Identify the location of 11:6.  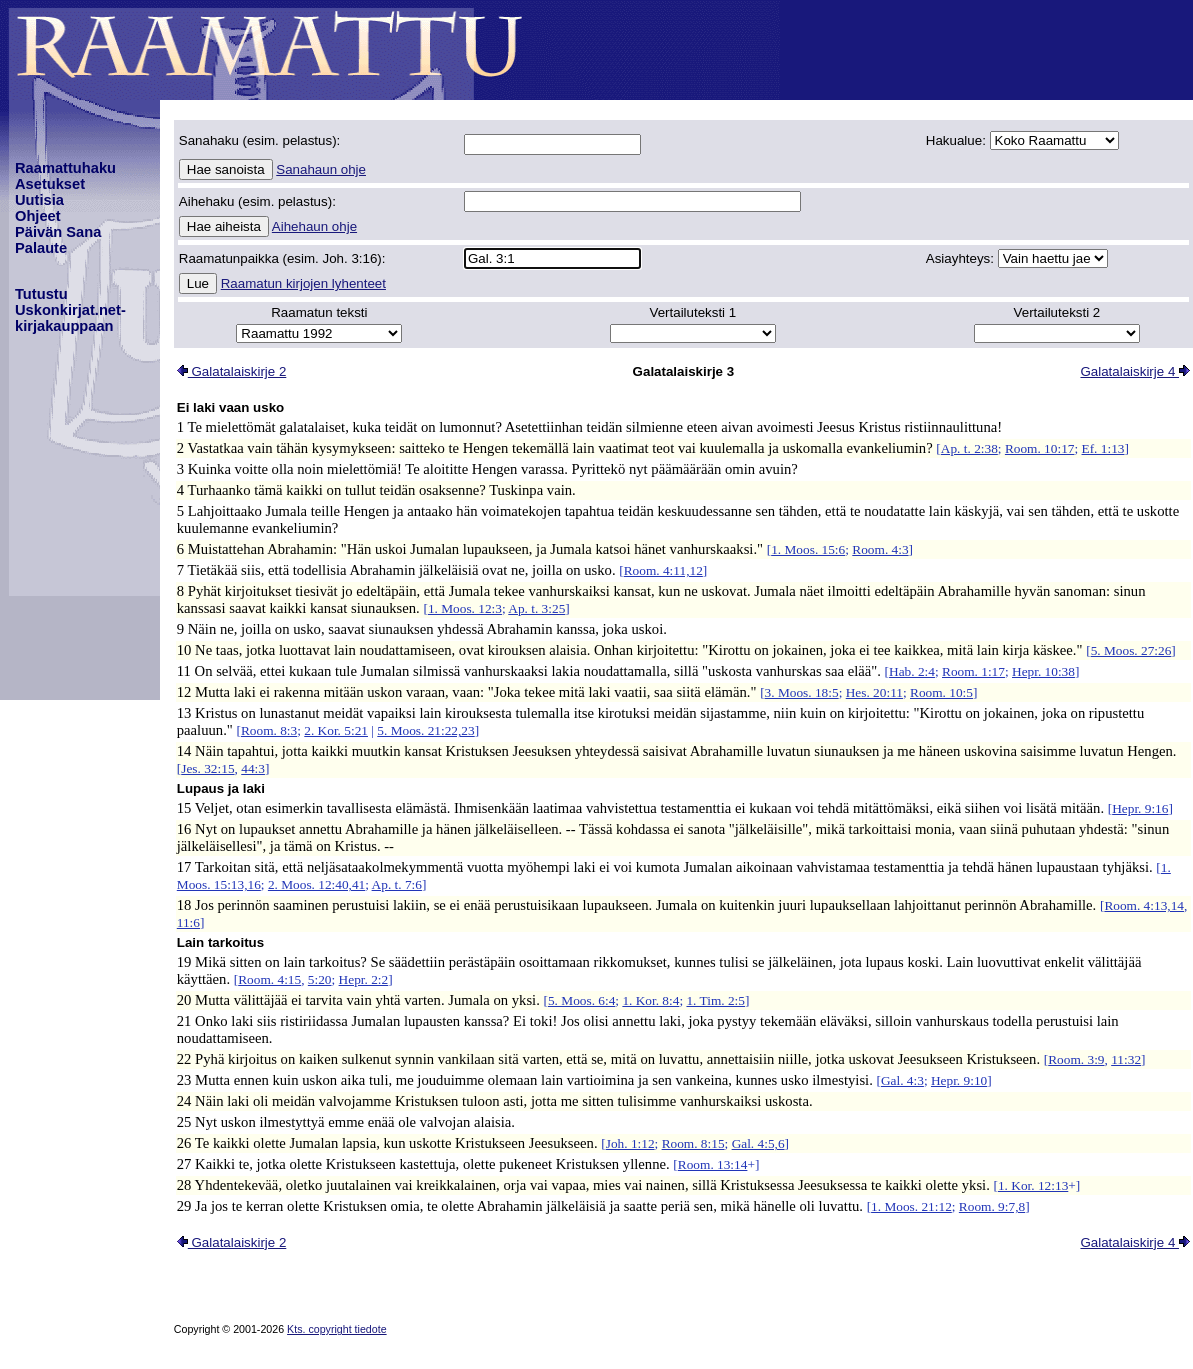
(188, 922).